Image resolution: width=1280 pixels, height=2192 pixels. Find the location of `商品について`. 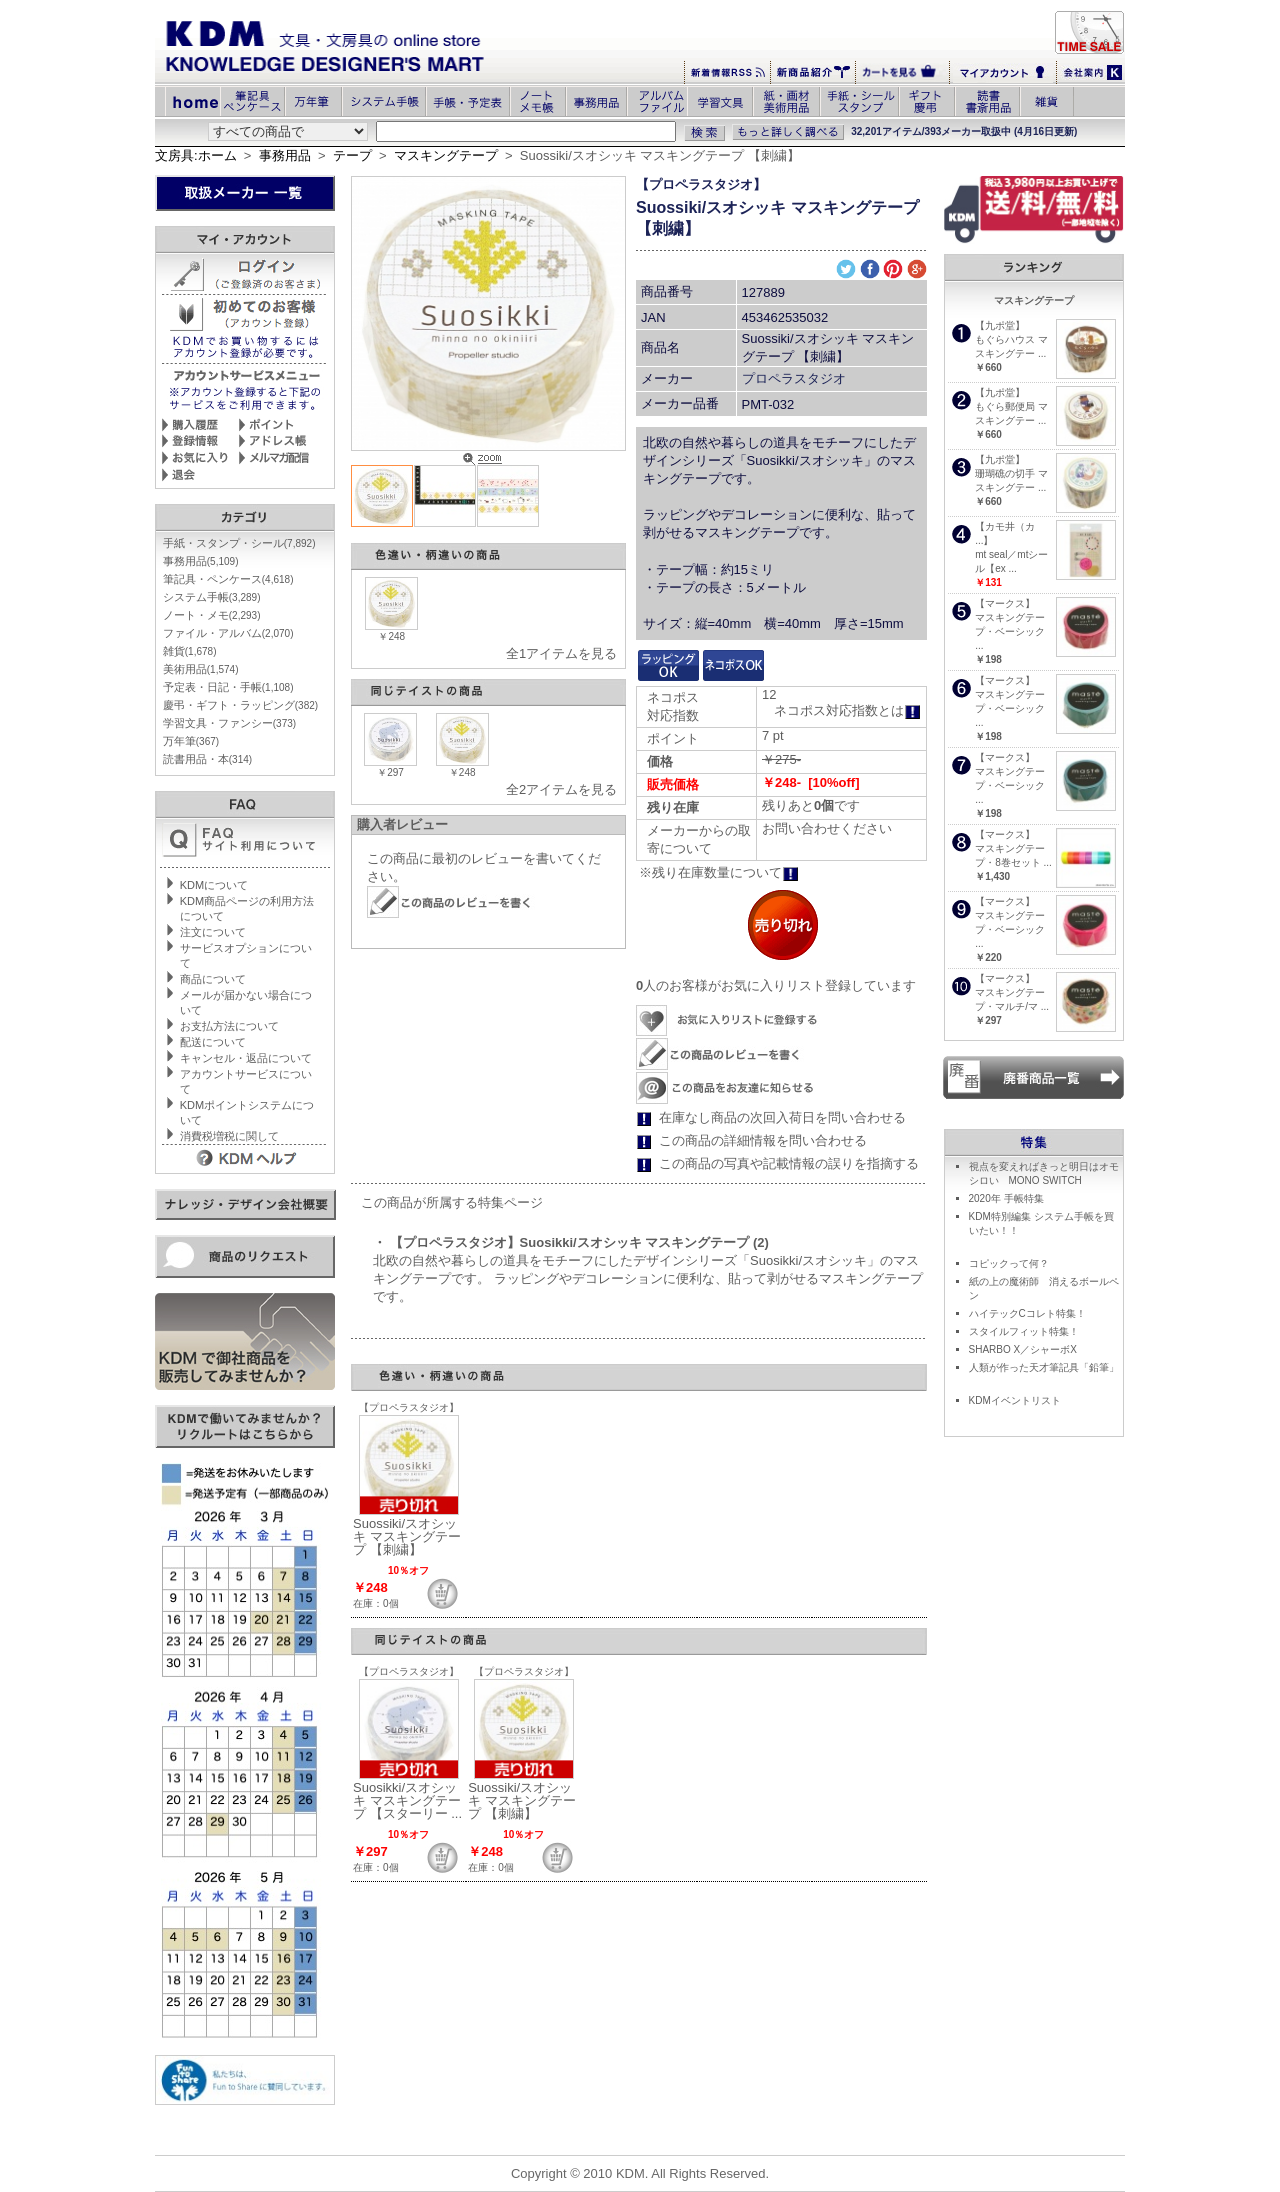

商品について is located at coordinates (213, 979).